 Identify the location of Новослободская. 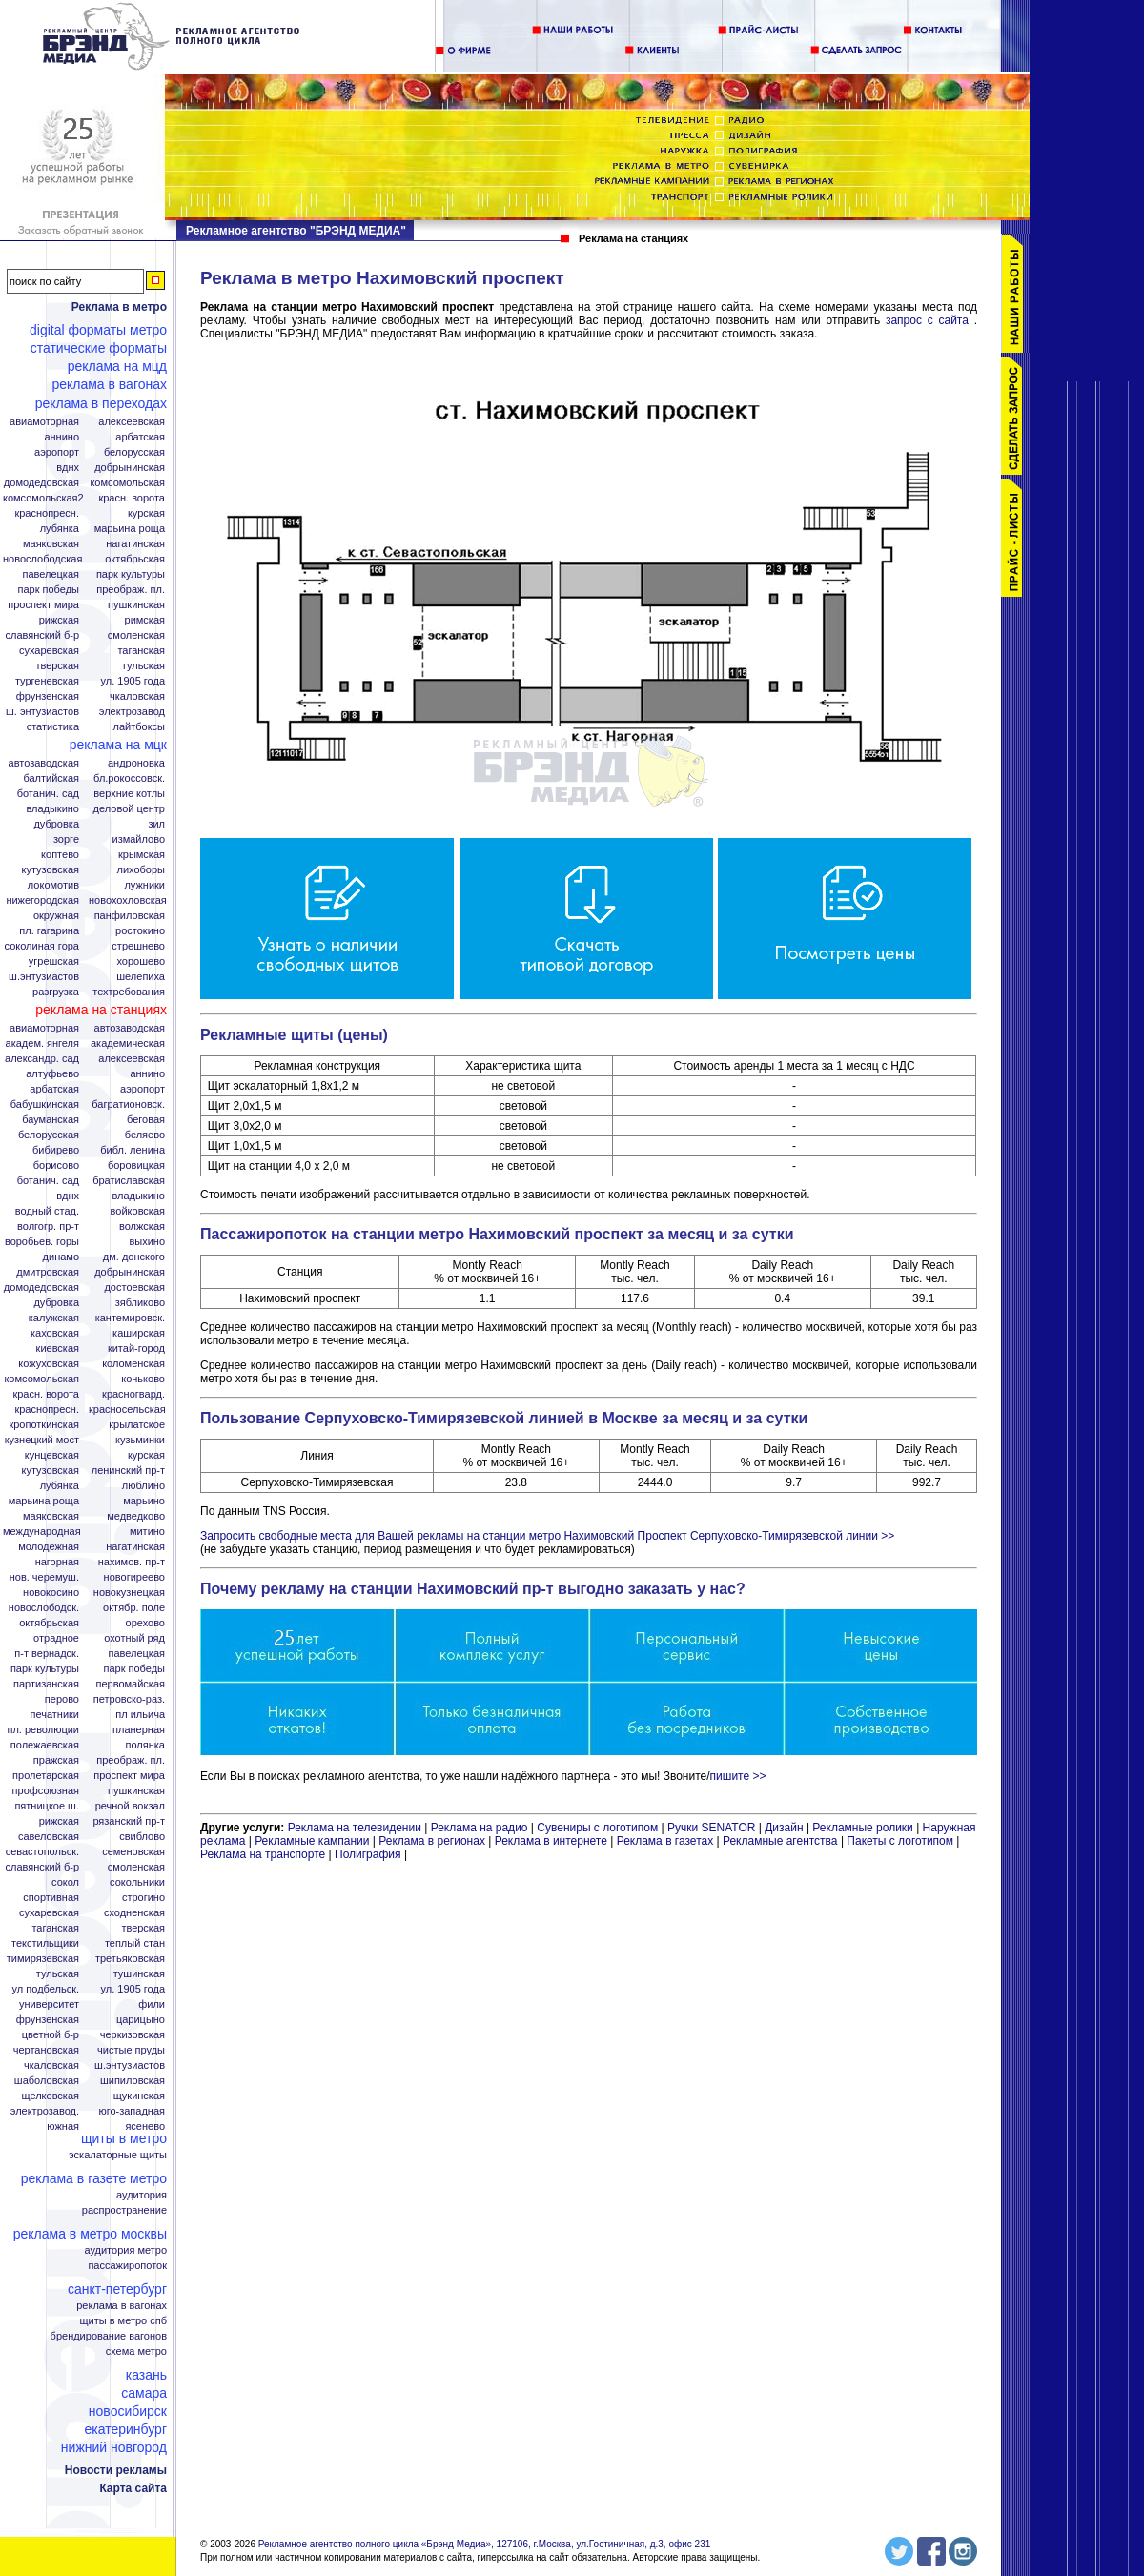
(42, 559).